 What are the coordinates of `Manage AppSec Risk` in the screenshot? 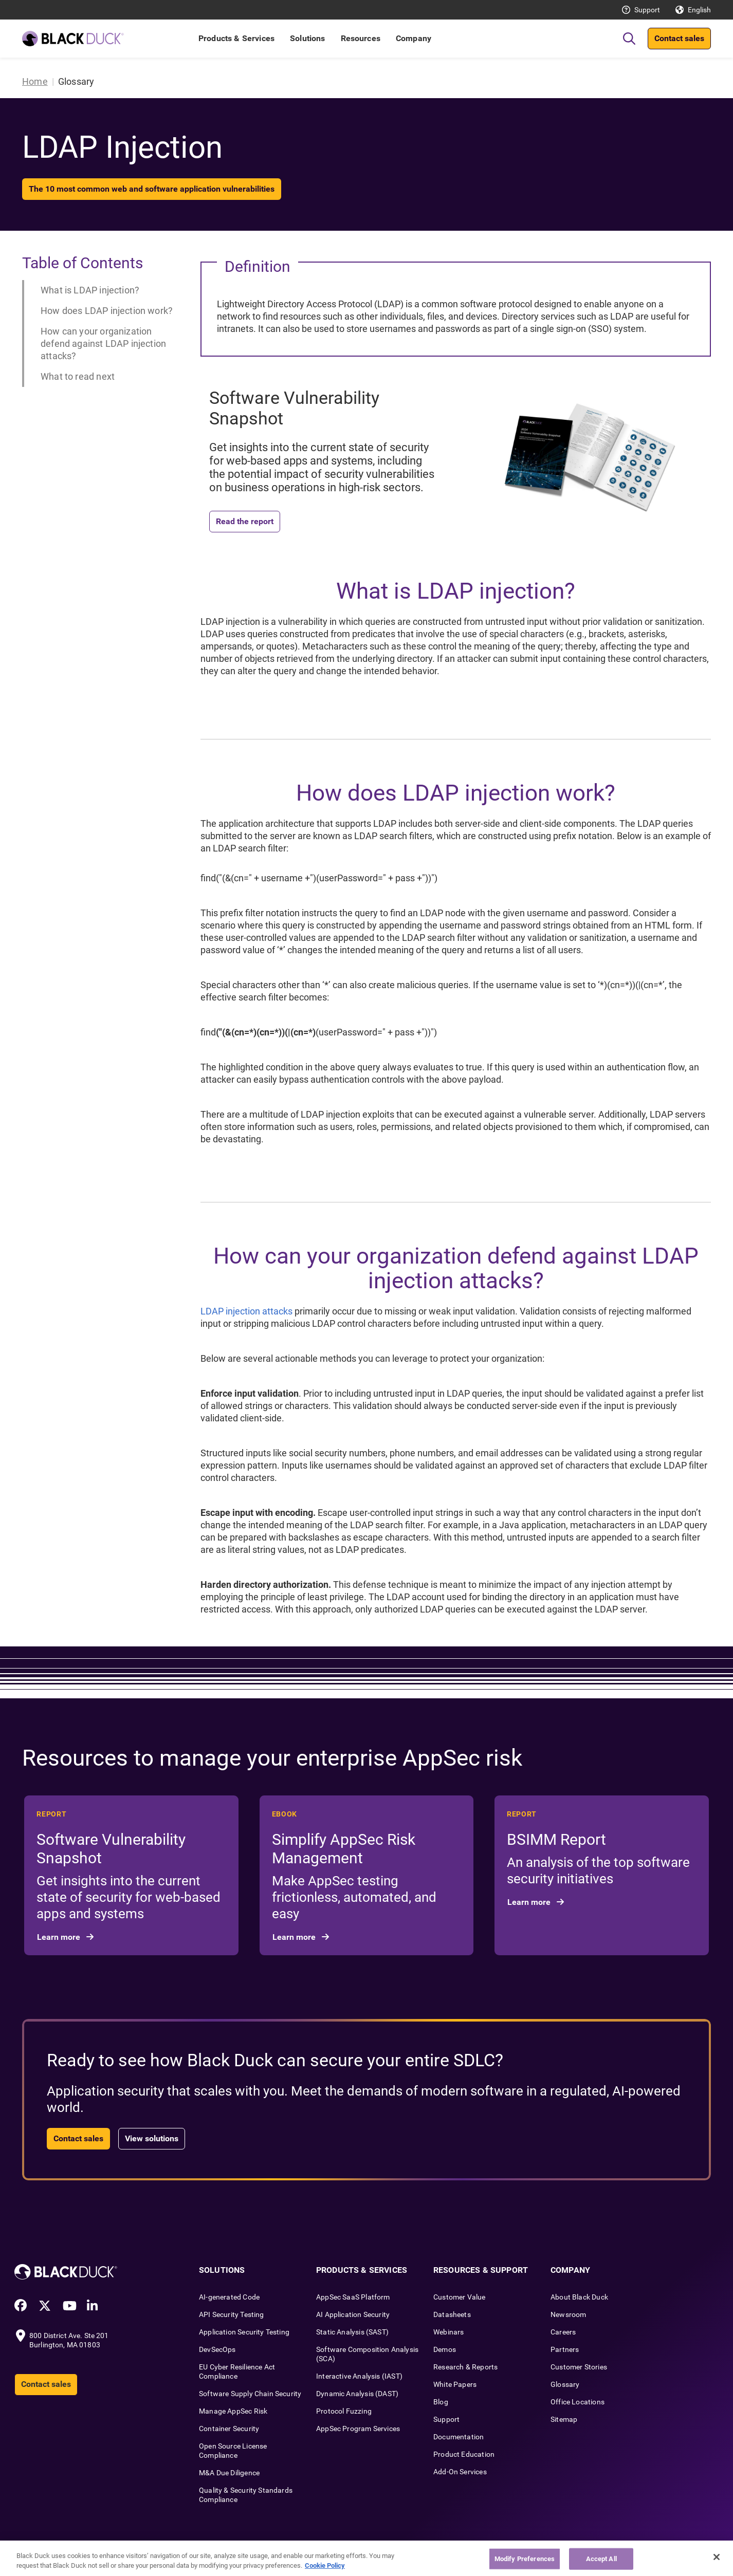 It's located at (233, 2411).